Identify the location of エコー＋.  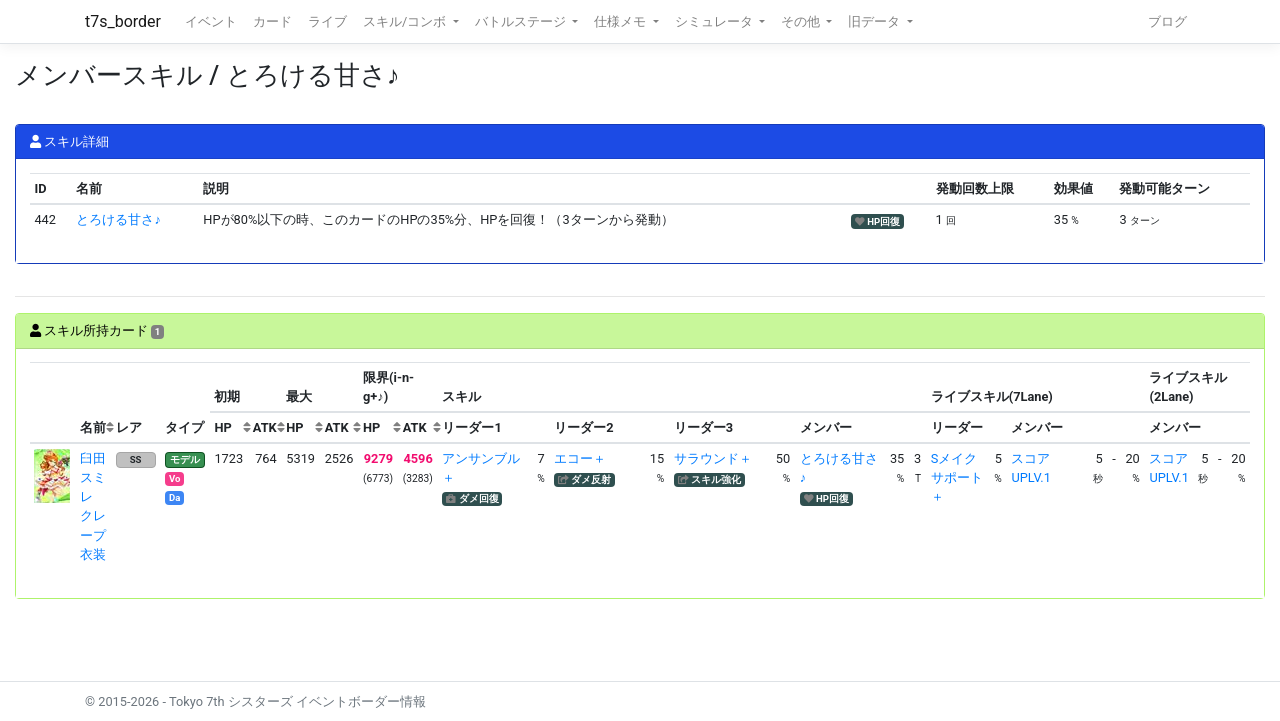
(580, 458).